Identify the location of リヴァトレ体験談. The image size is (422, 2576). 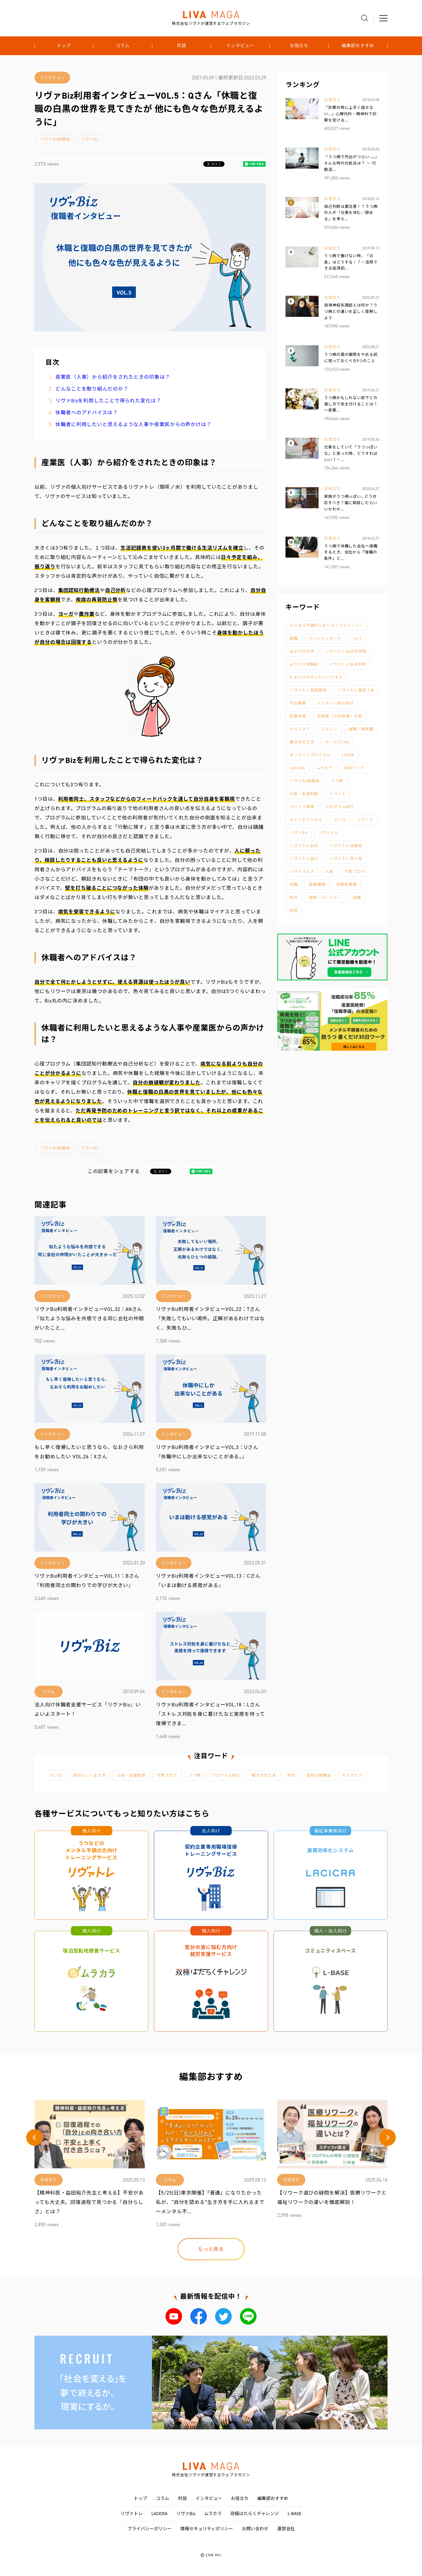
(345, 845).